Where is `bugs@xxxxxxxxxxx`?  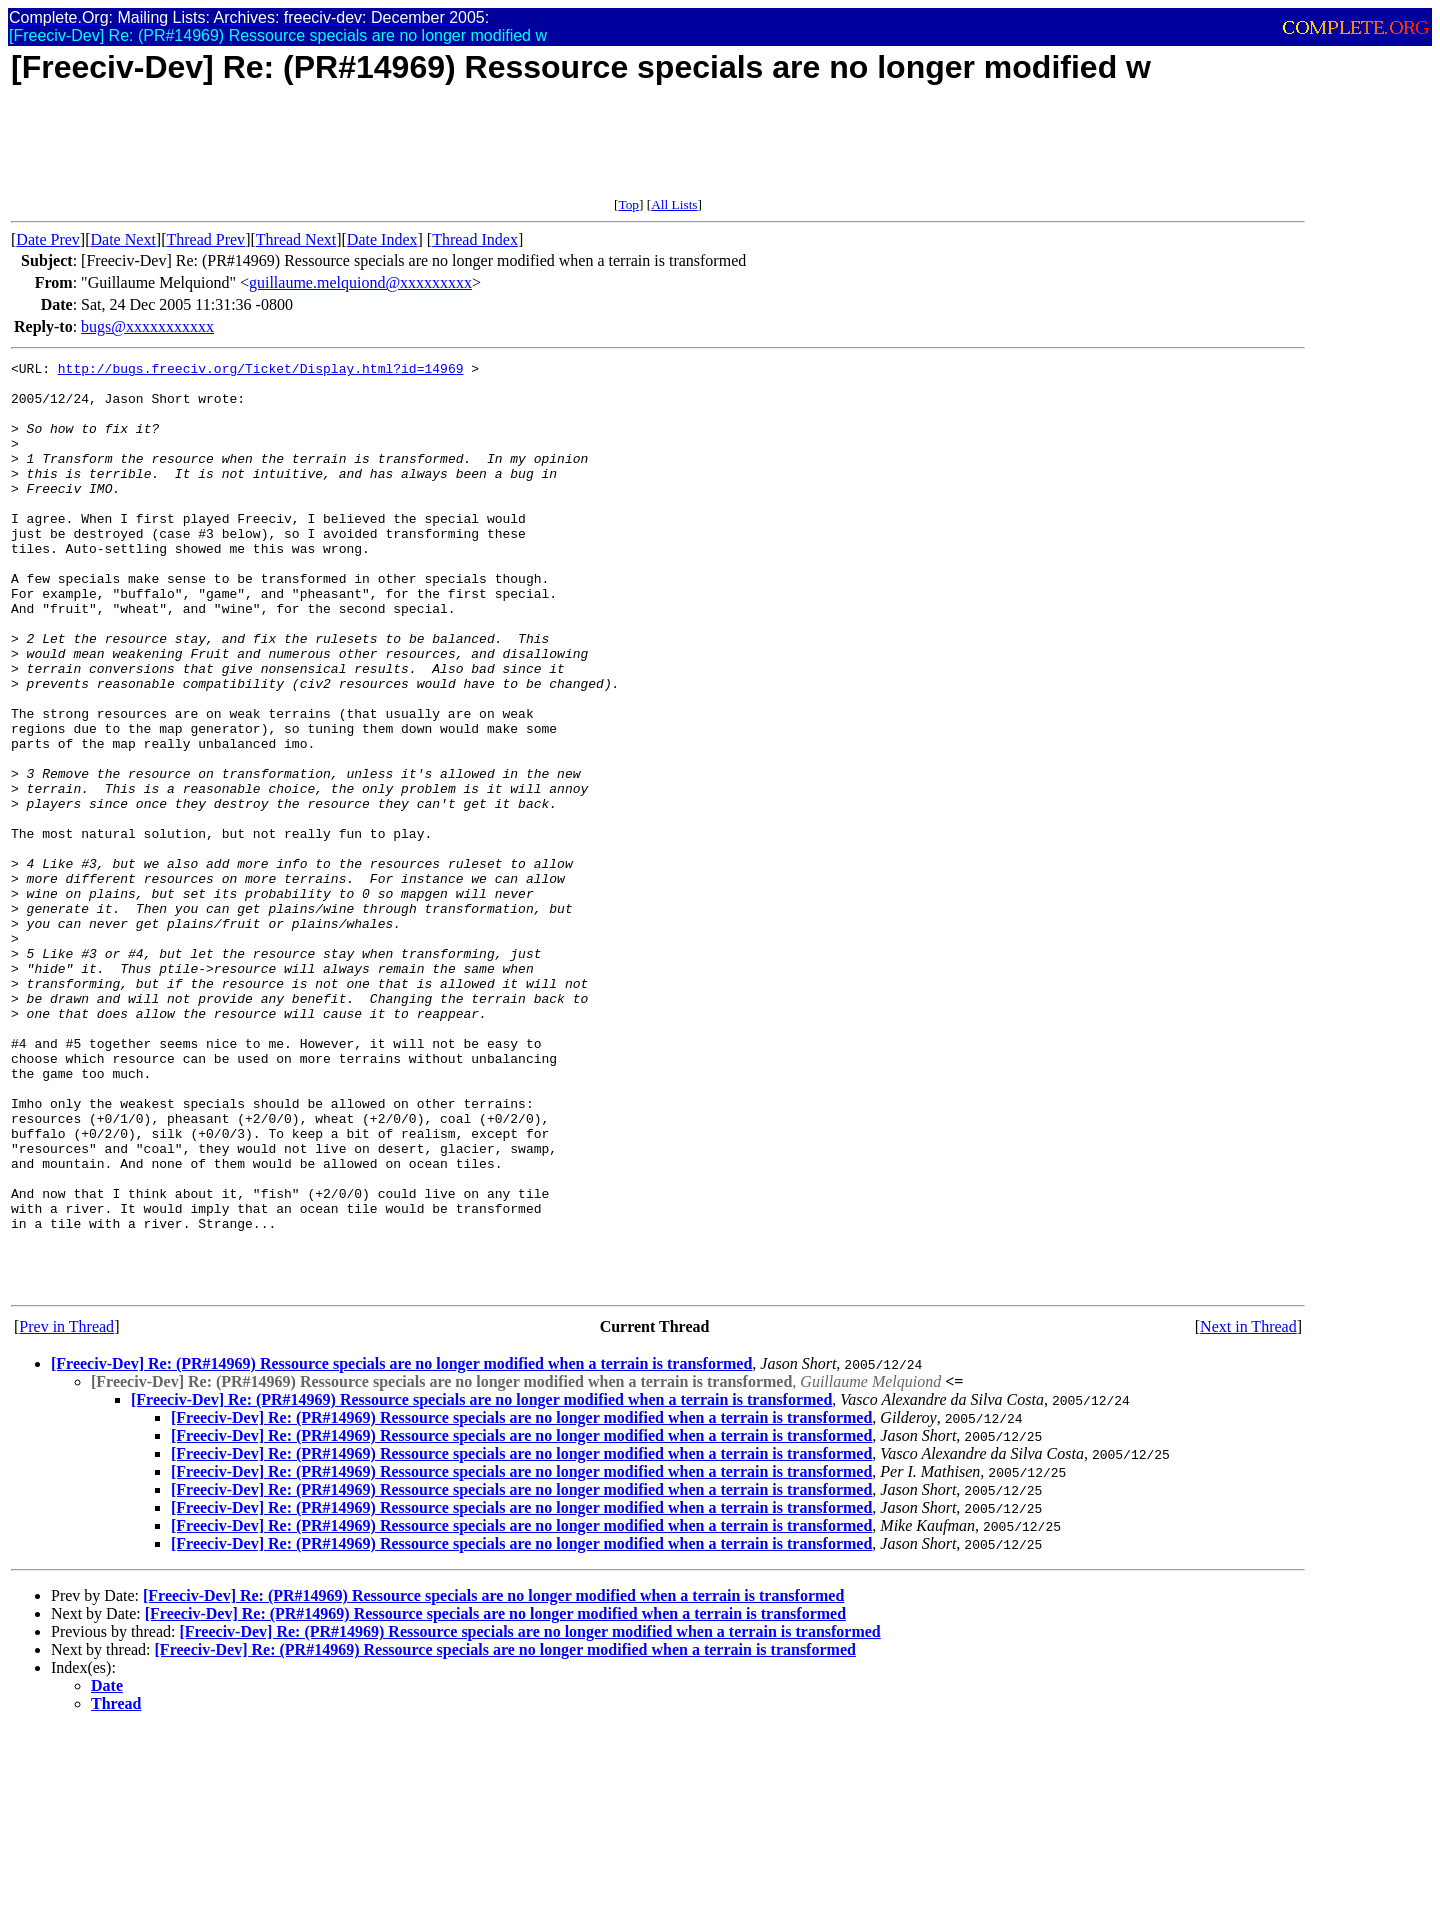
bugs@xxxxxxxxxxx is located at coordinates (147, 326).